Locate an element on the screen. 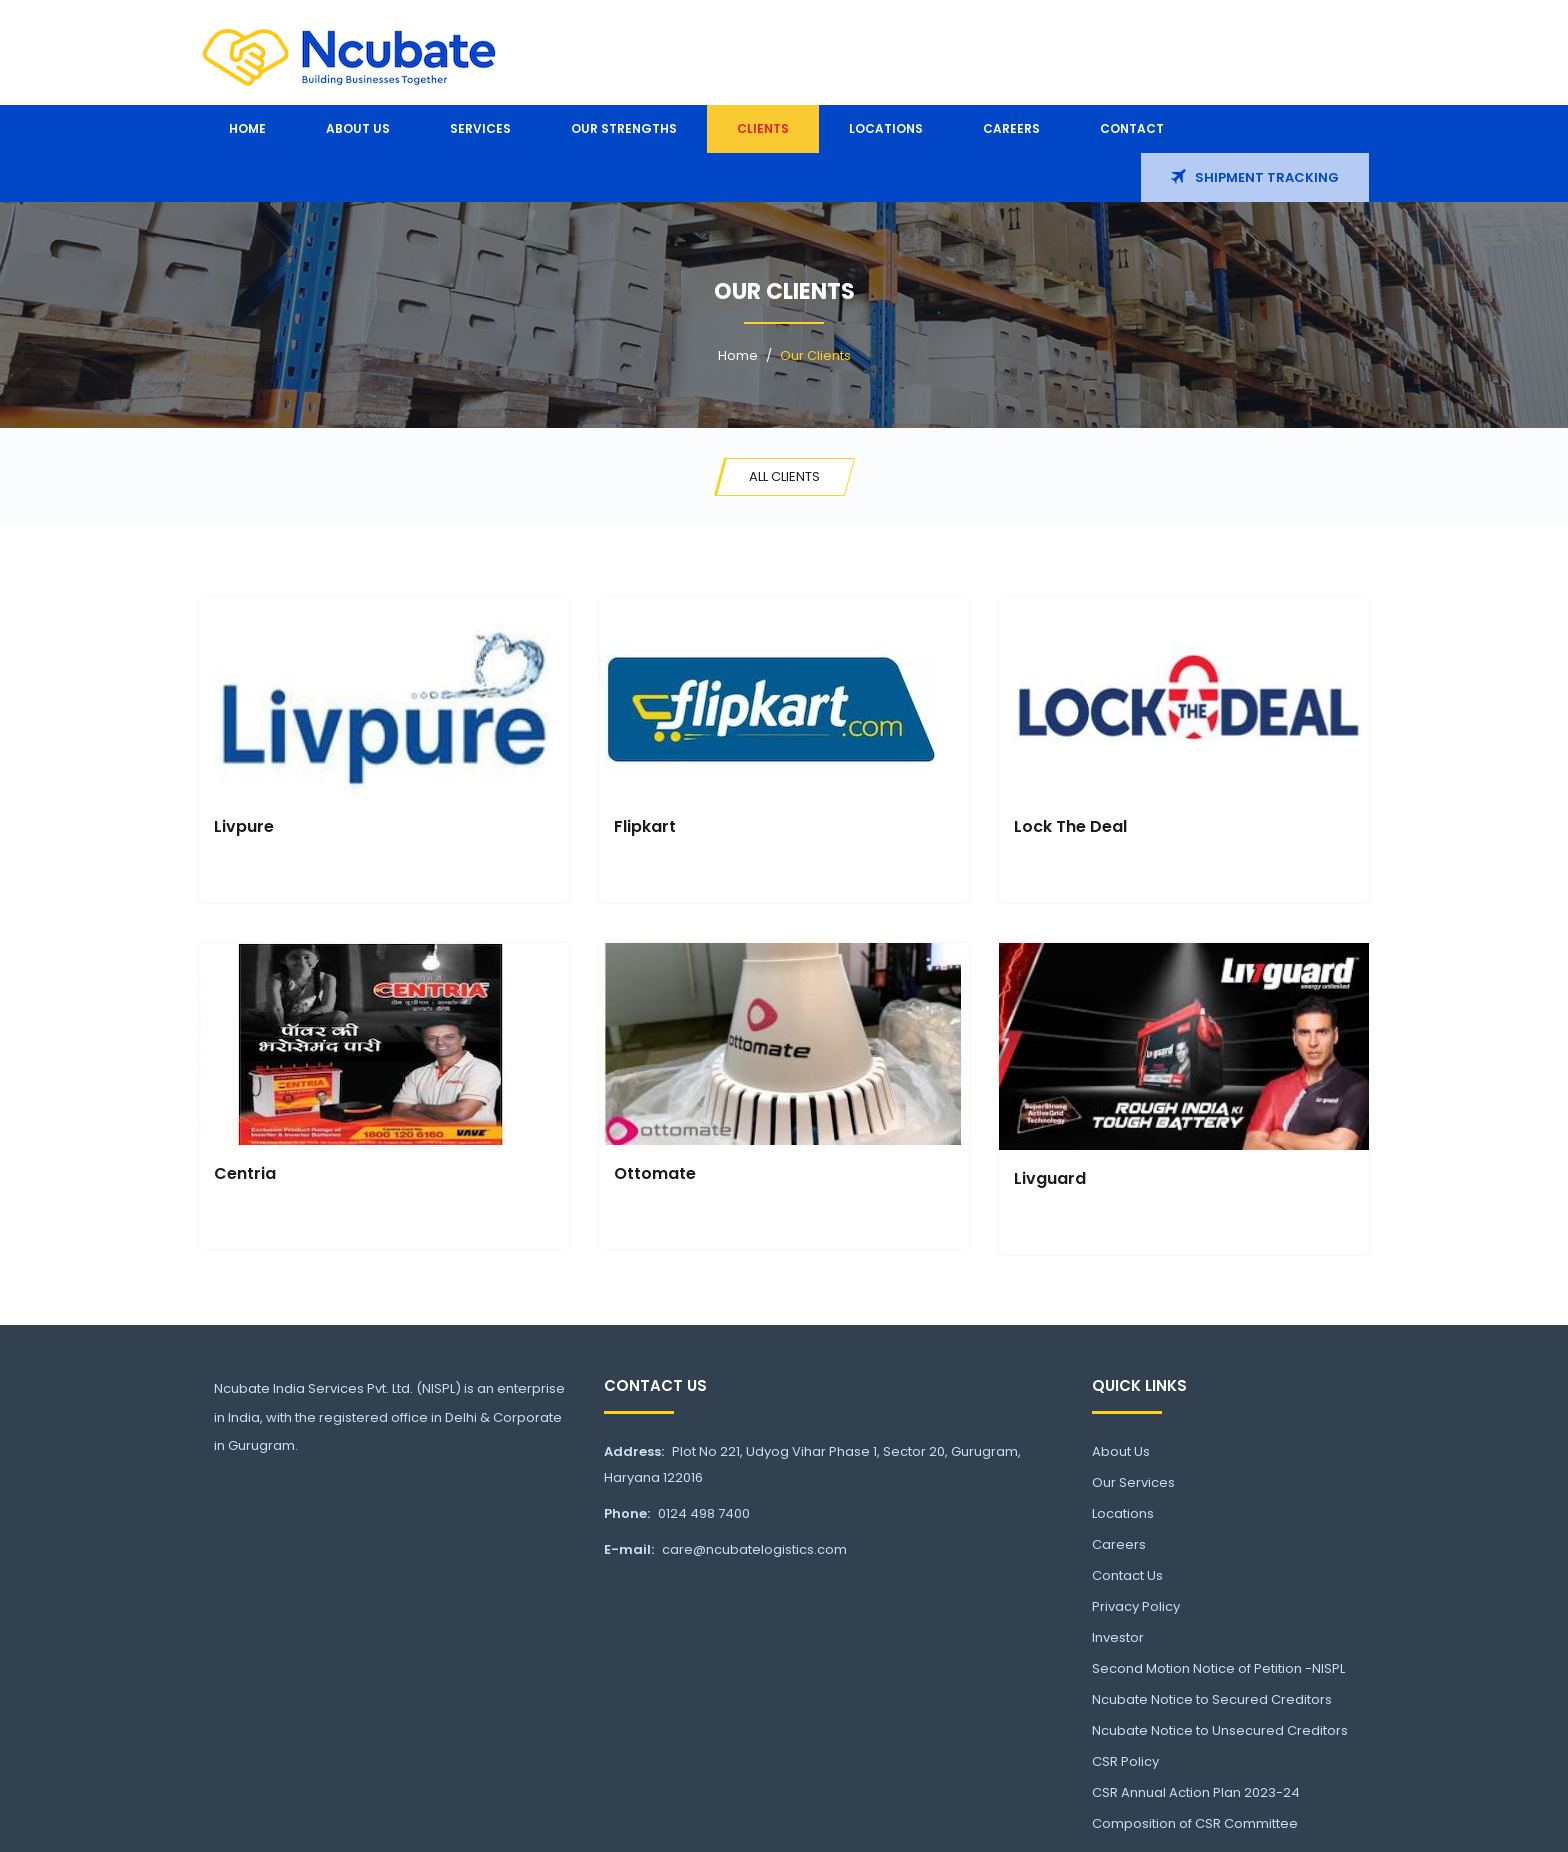 Image resolution: width=1568 pixels, height=1852 pixels. CSR Policy is located at coordinates (1125, 1761).